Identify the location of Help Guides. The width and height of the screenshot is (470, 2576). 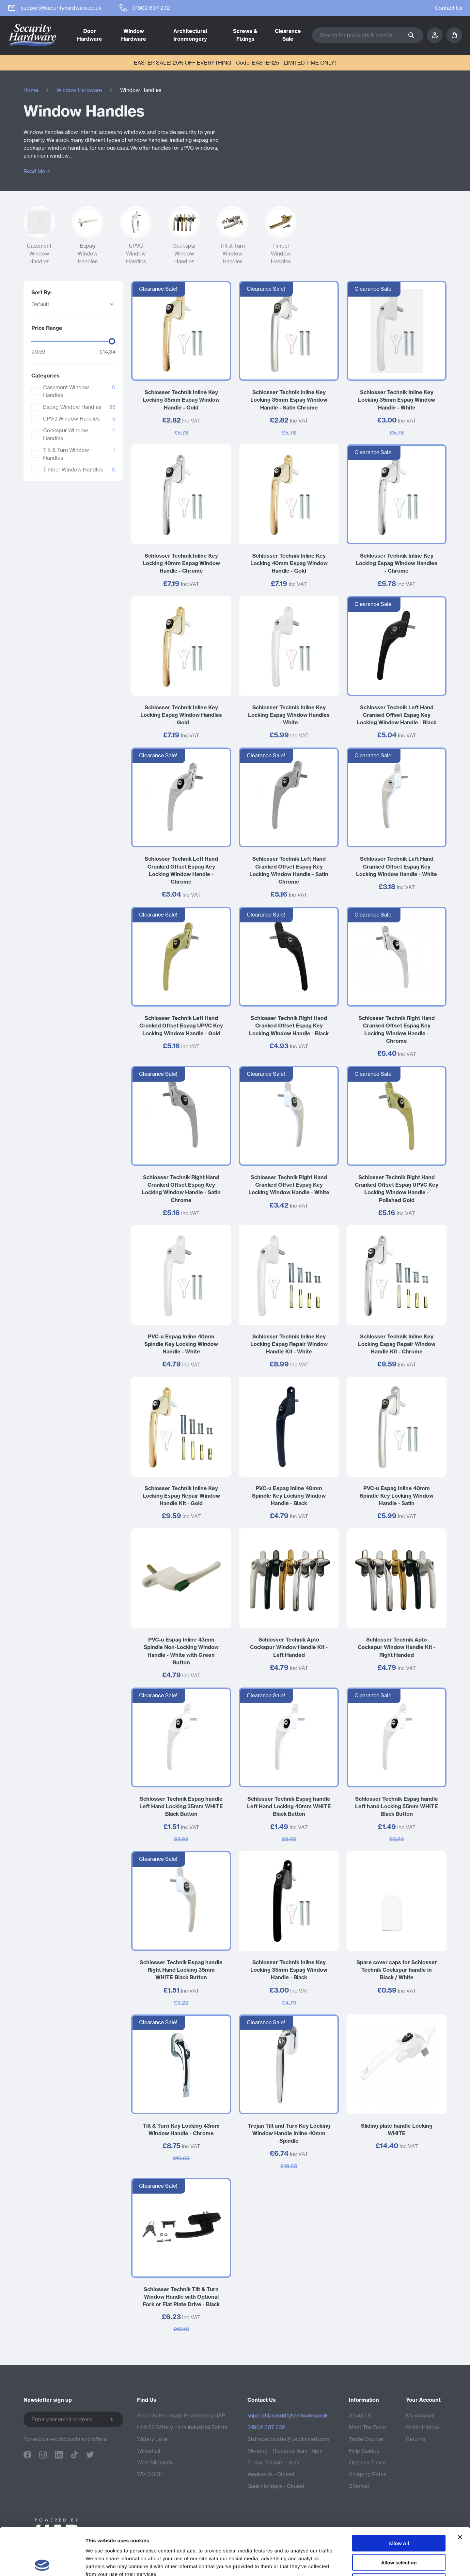
(364, 2450).